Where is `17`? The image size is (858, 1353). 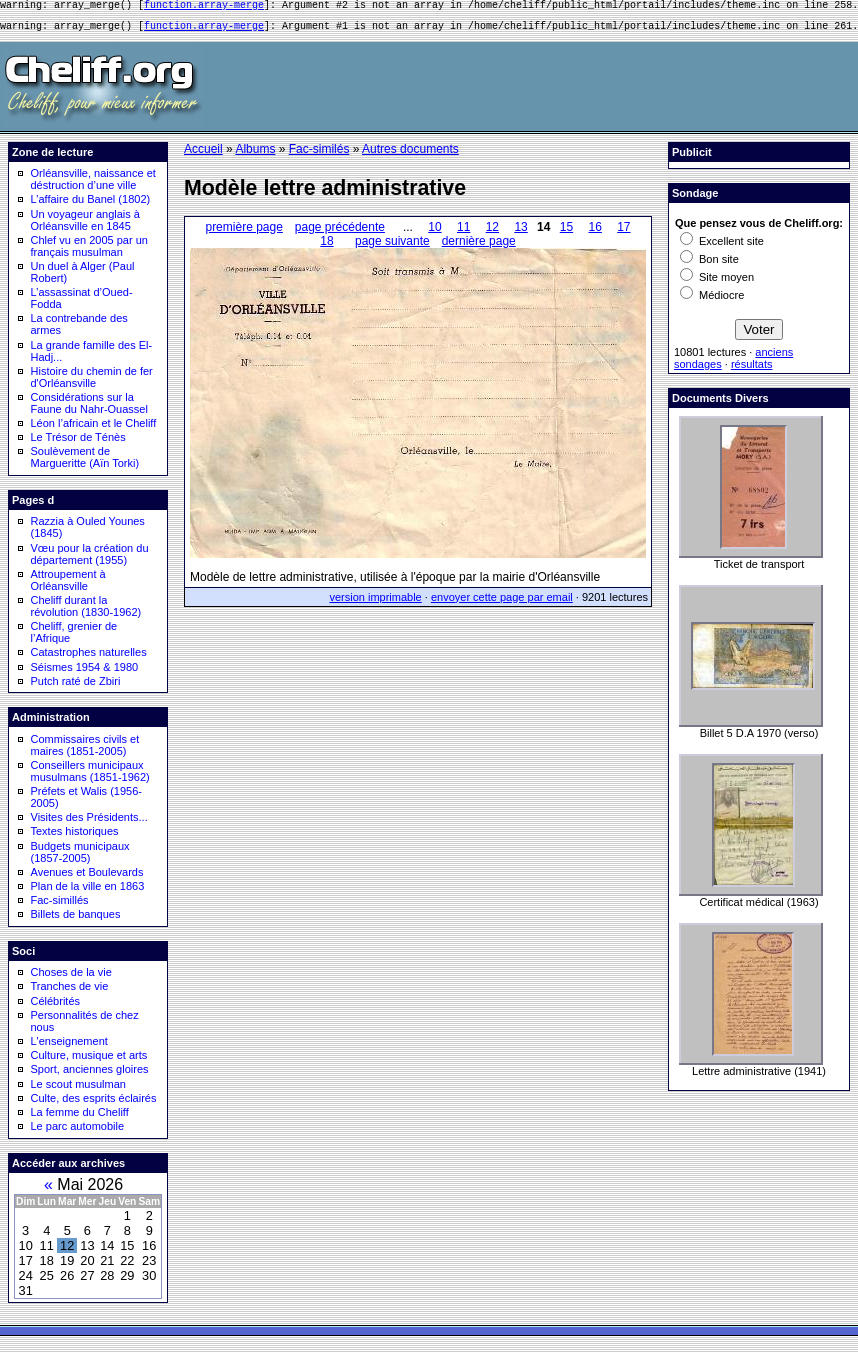 17 is located at coordinates (623, 233).